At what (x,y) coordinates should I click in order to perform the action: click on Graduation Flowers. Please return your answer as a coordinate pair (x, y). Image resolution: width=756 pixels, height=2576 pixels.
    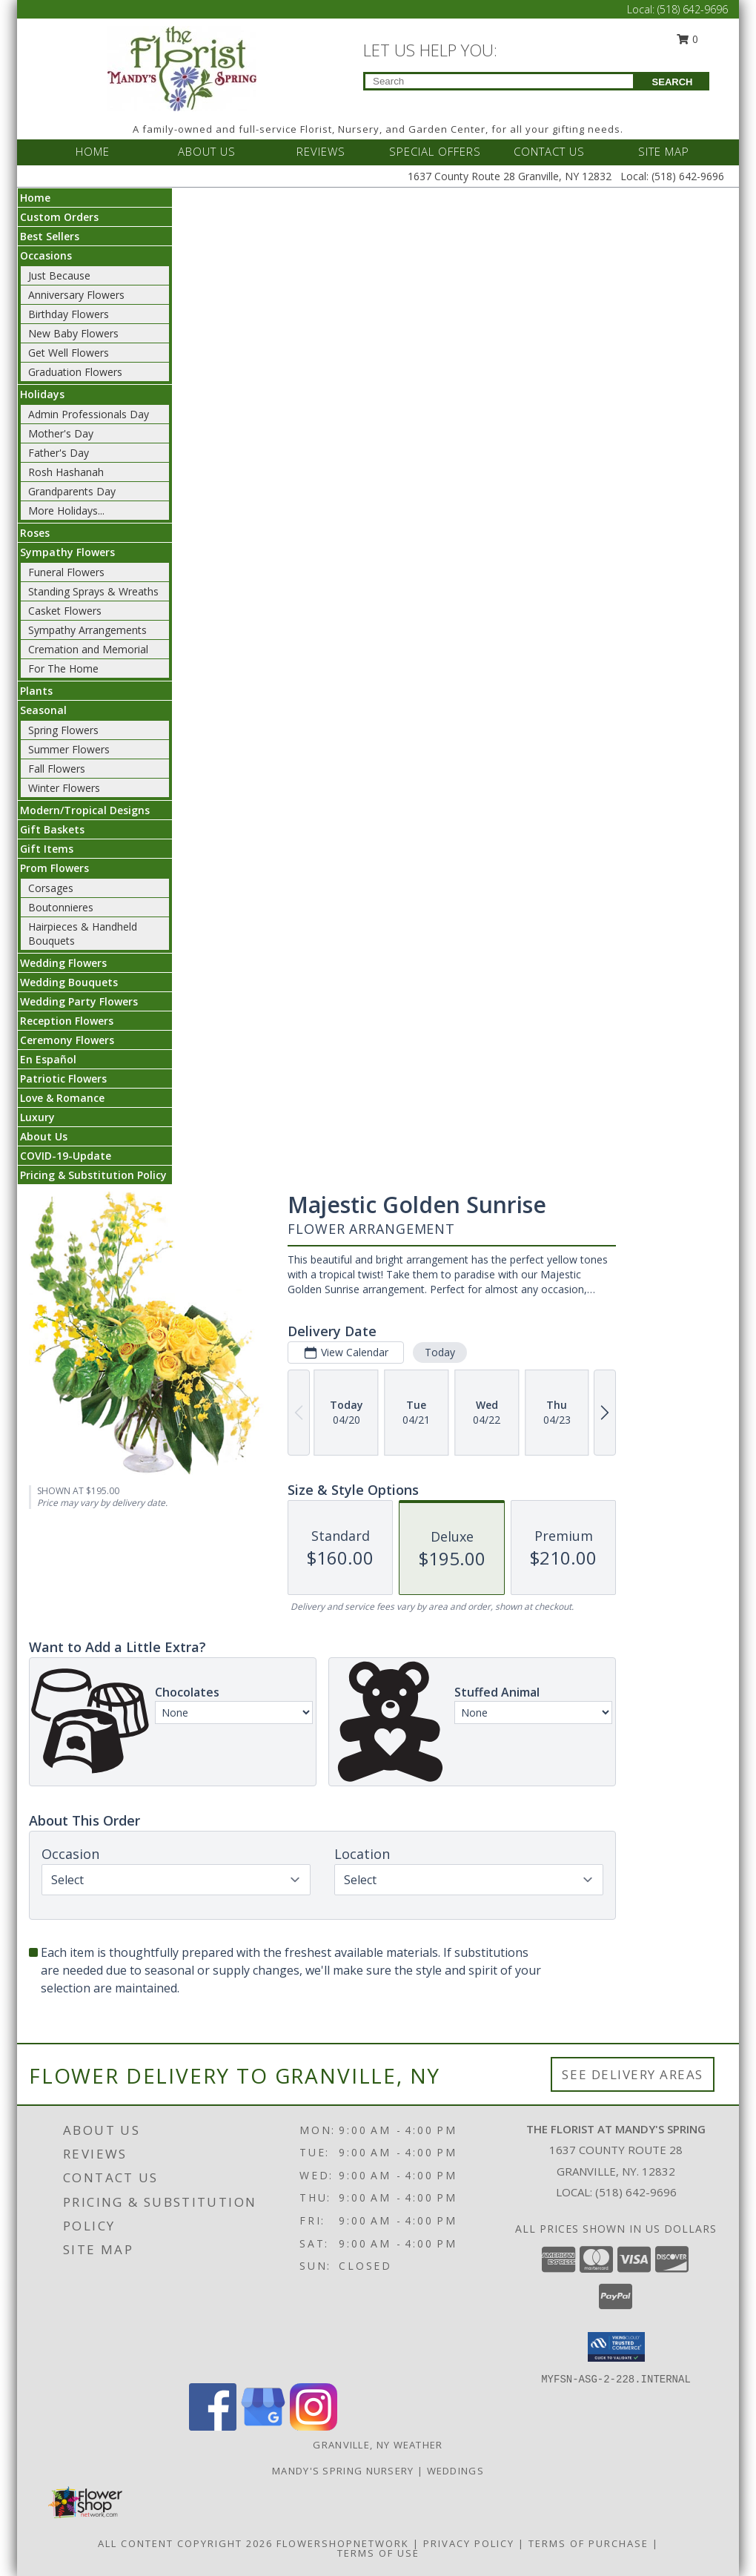
    Looking at the image, I should click on (75, 372).